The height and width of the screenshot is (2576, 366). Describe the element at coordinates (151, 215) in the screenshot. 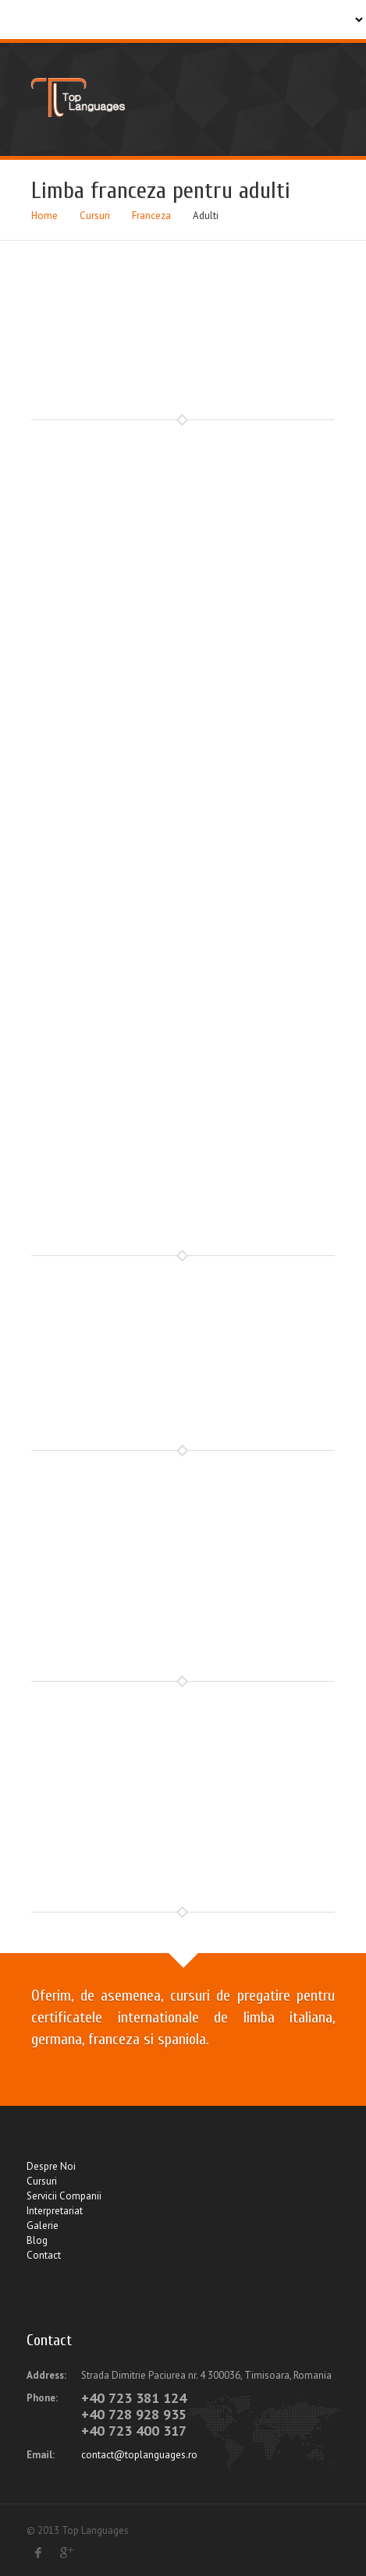

I see `Franceza` at that location.